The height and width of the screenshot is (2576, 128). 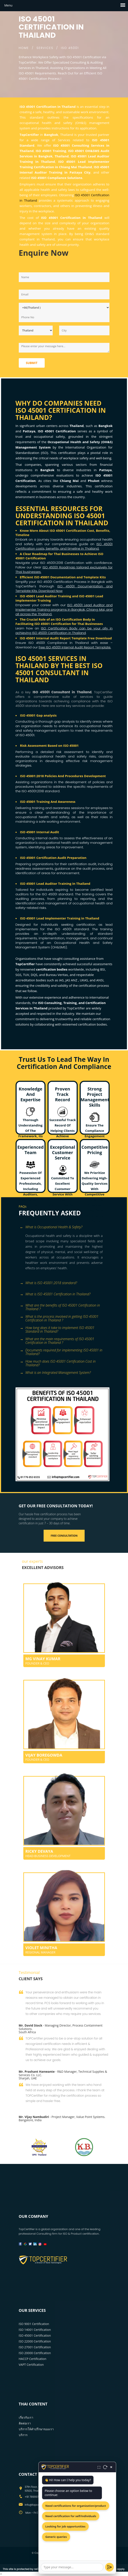 I want to click on บริการ, so click(x=23, y=2435).